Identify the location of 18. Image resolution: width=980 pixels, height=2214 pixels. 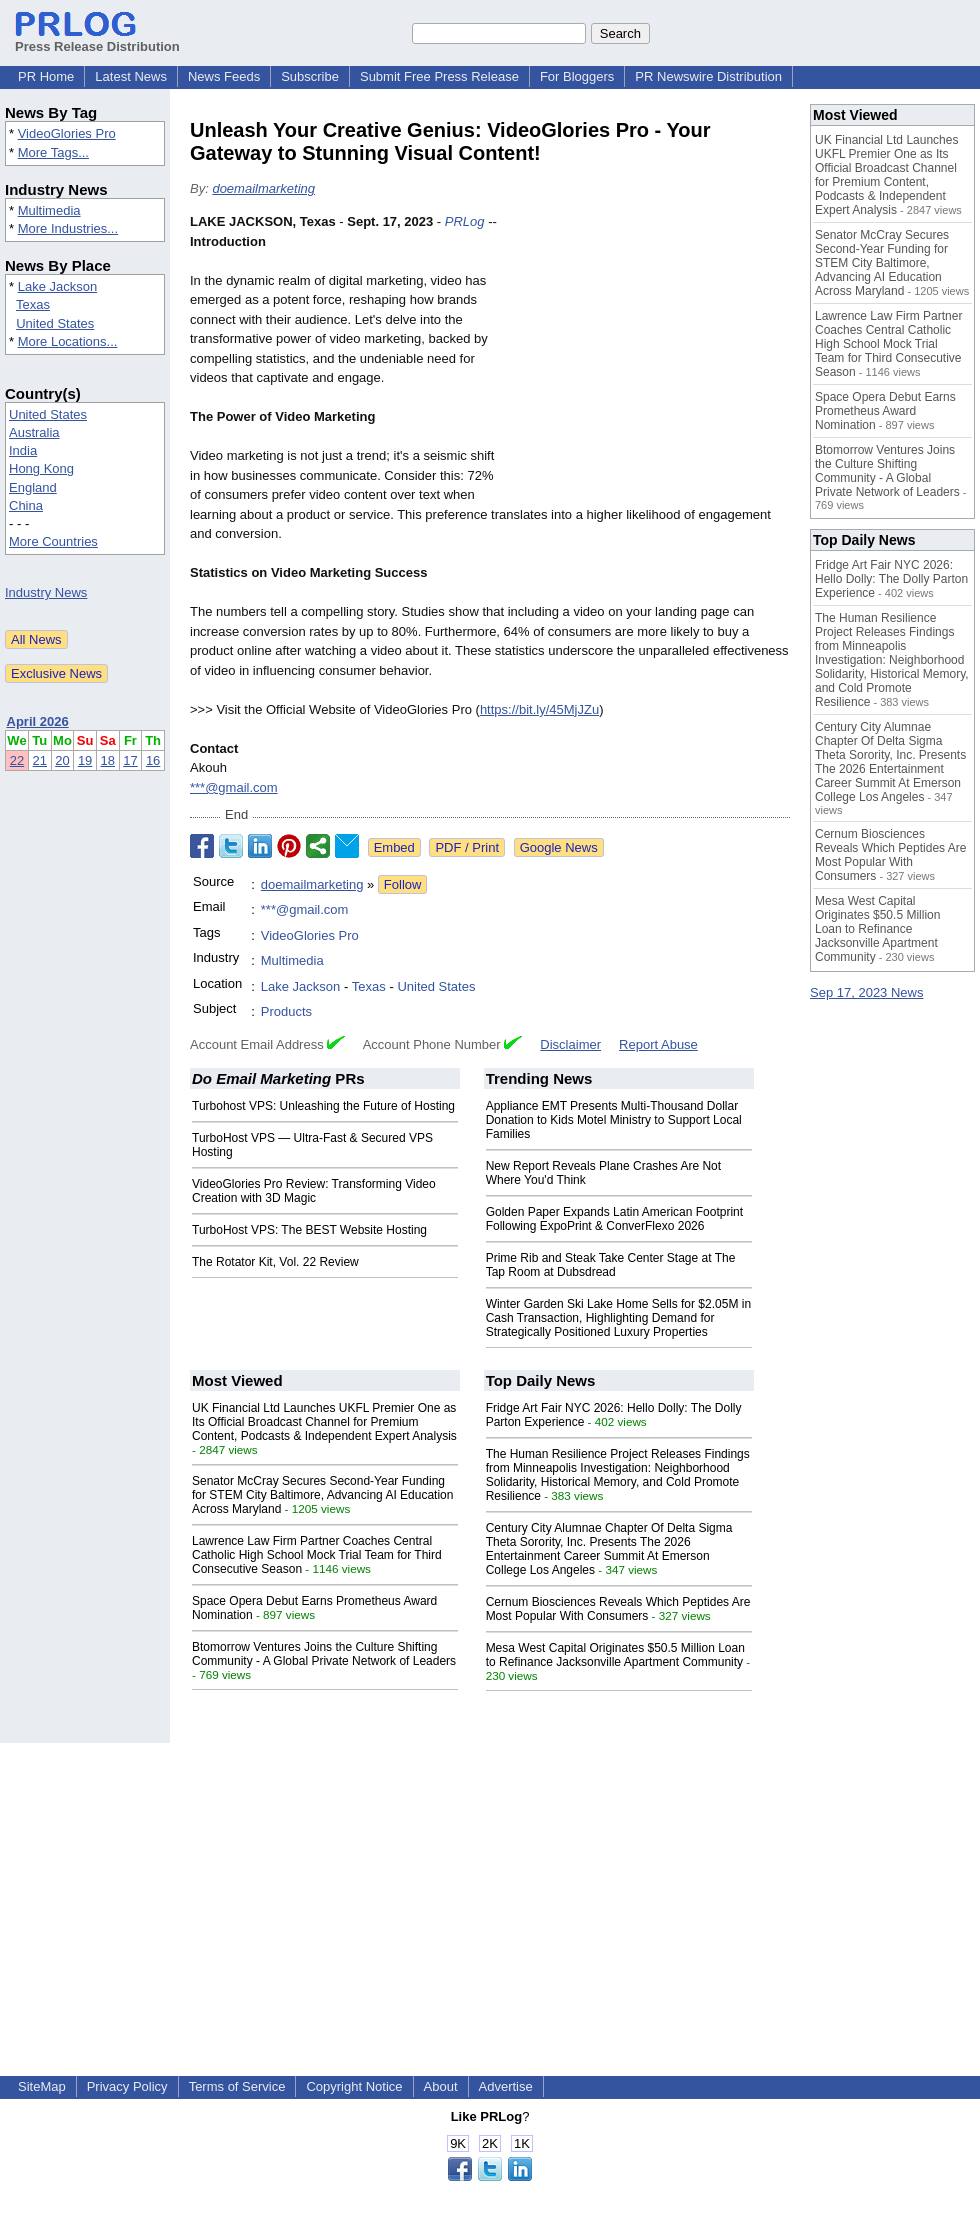
(108, 760).